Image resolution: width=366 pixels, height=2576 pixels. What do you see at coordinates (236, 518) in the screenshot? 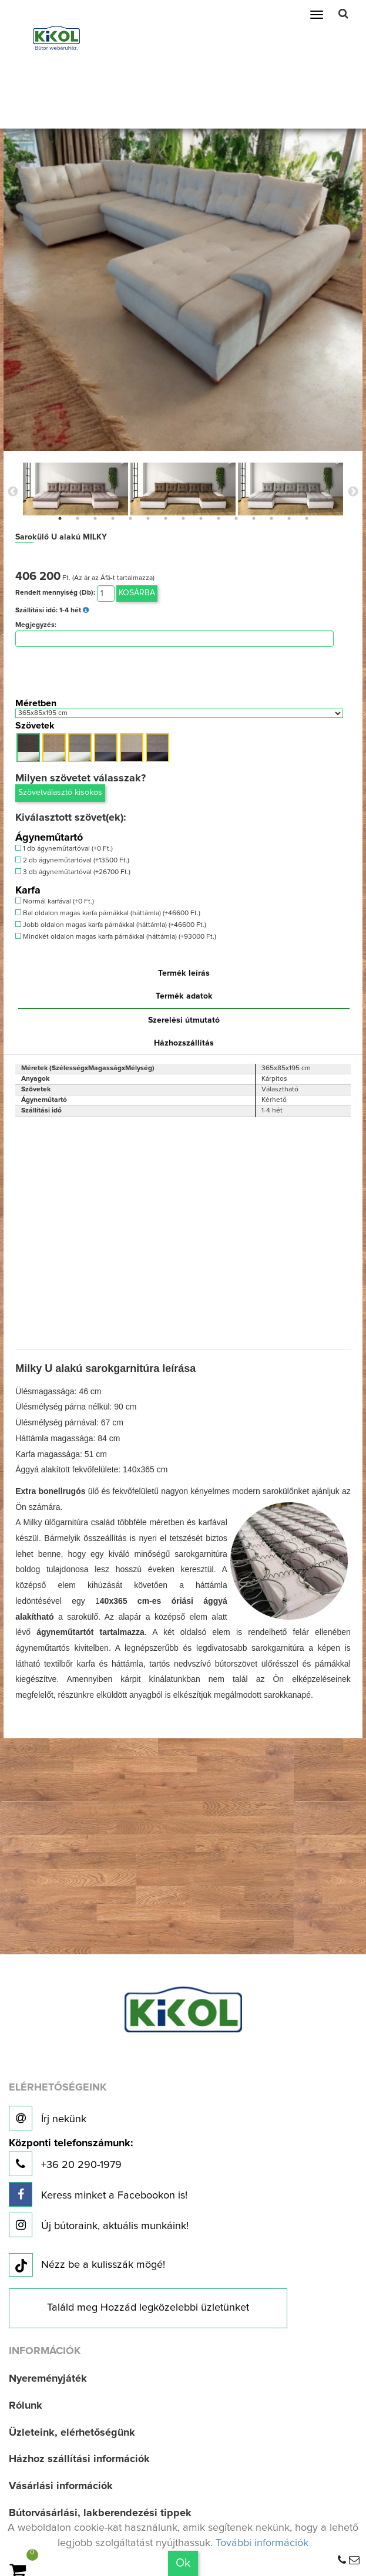
I see `11 [button]` at bounding box center [236, 518].